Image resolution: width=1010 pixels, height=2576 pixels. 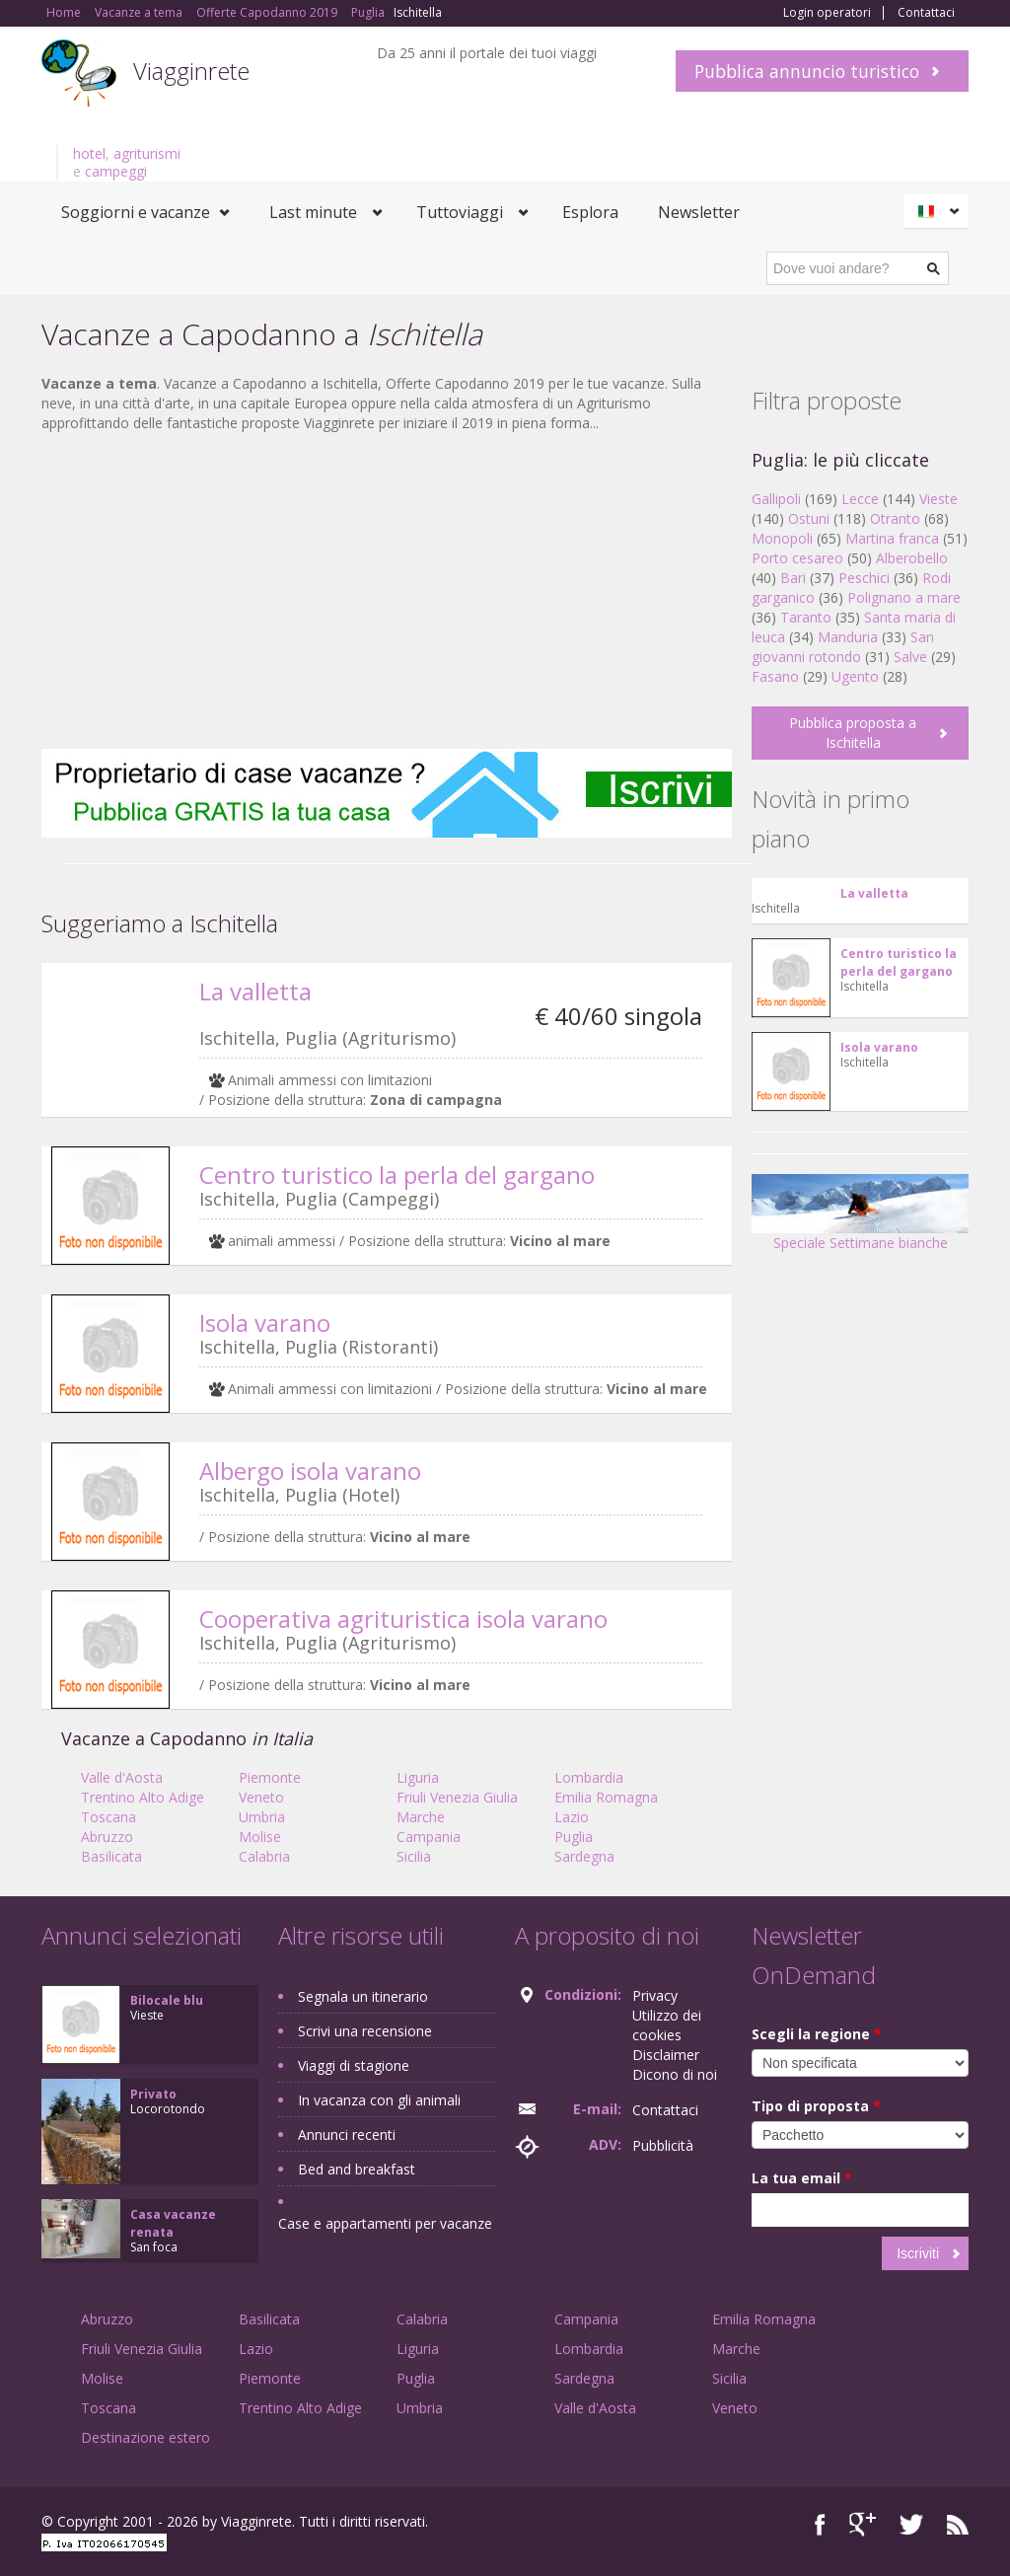 What do you see at coordinates (939, 211) in the screenshot?
I see `Italiano` at bounding box center [939, 211].